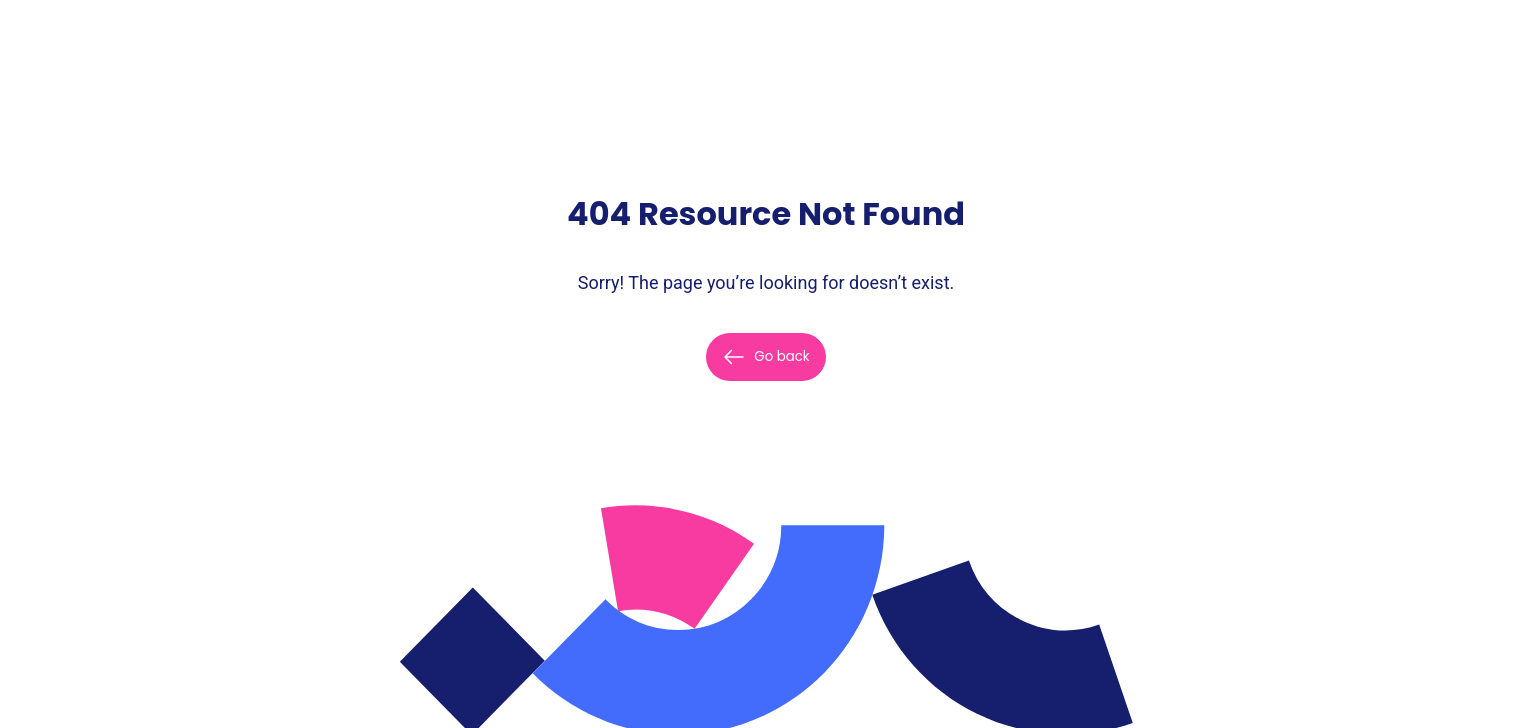  What do you see at coordinates (766, 32) in the screenshot?
I see `[Home]` at bounding box center [766, 32].